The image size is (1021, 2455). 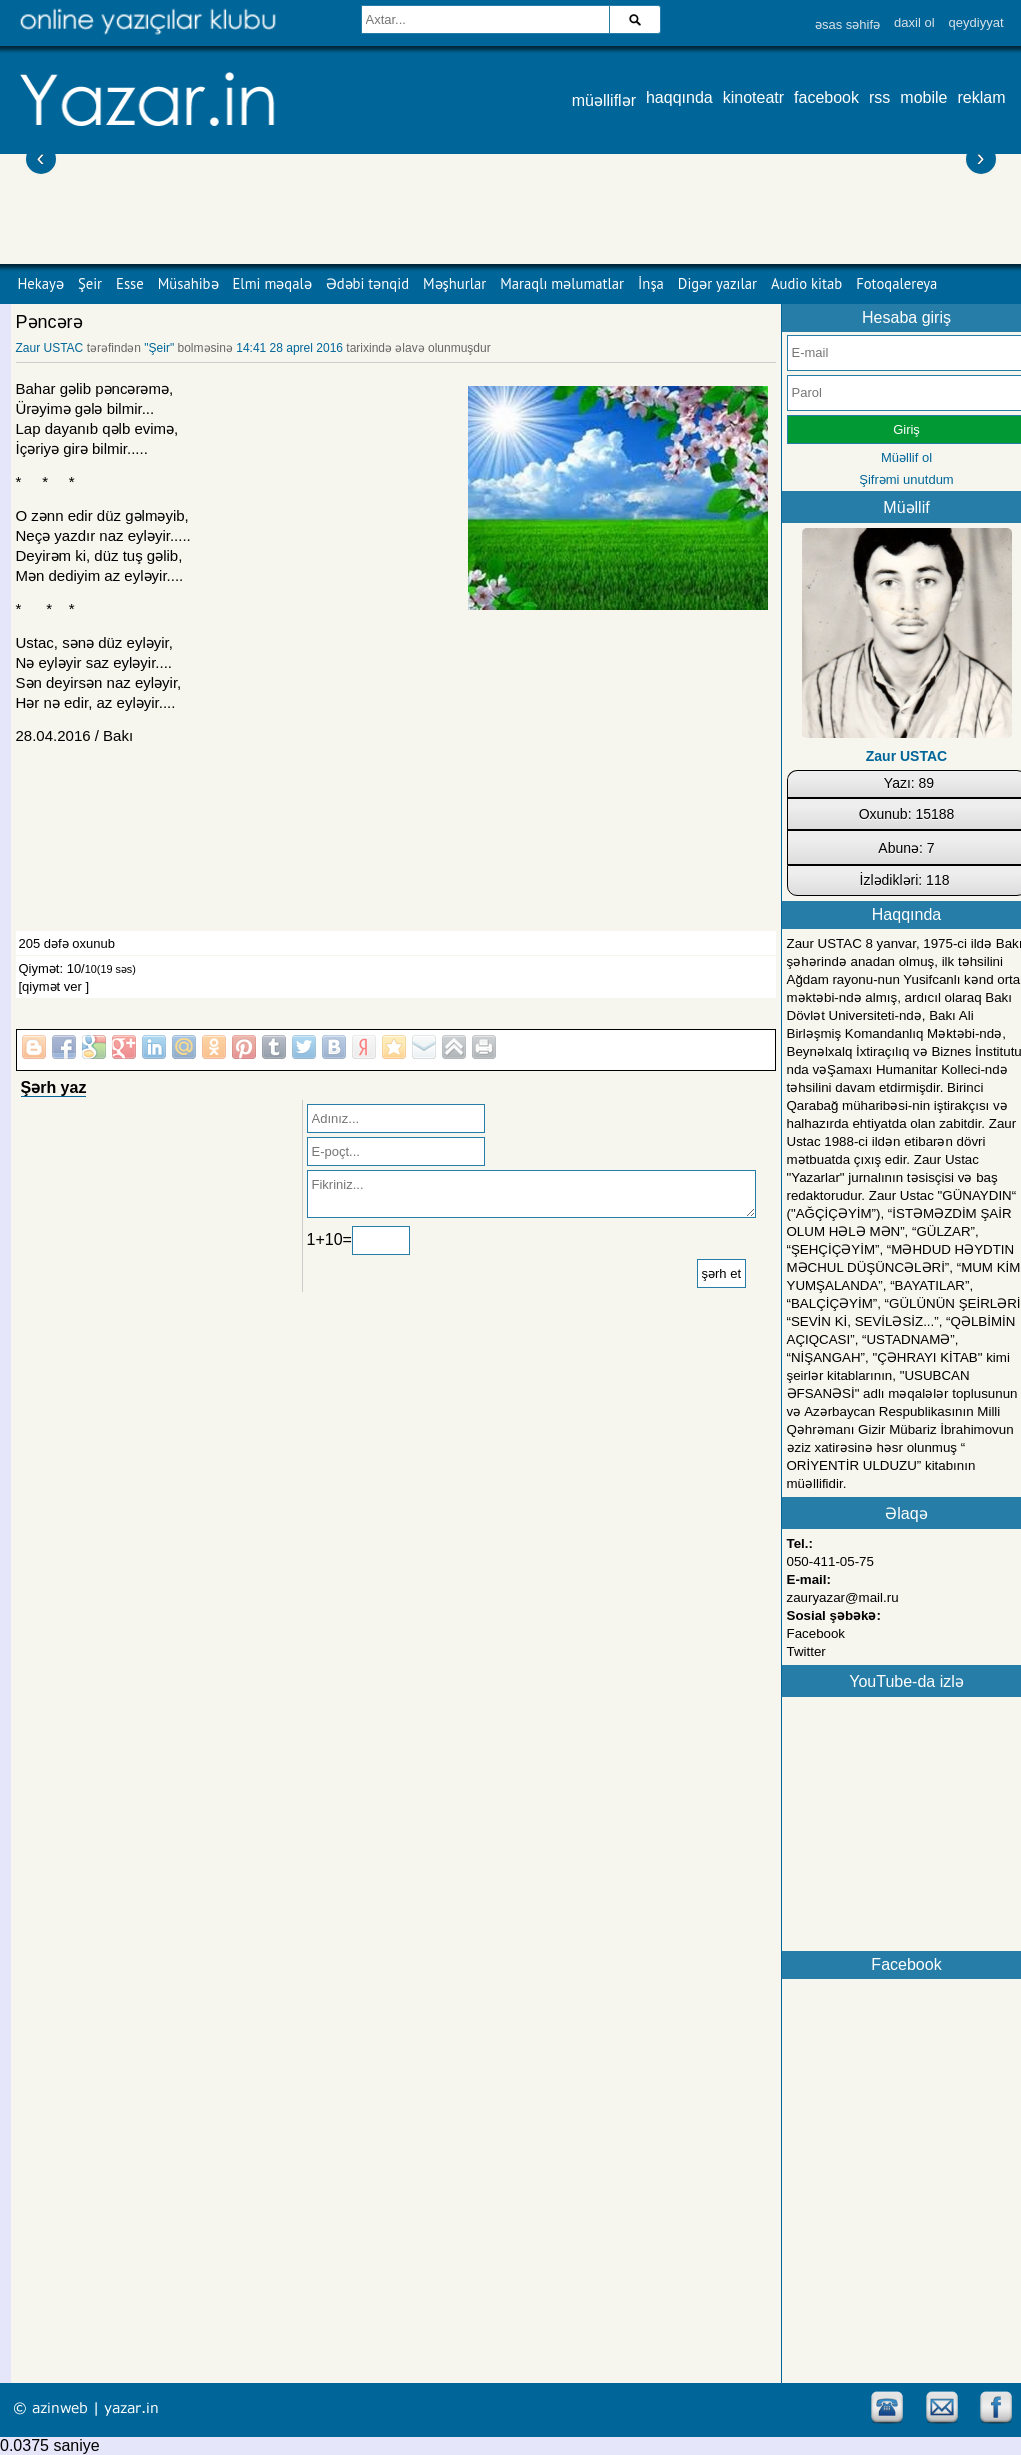 I want to click on Elmi məqalə, so click(x=272, y=283).